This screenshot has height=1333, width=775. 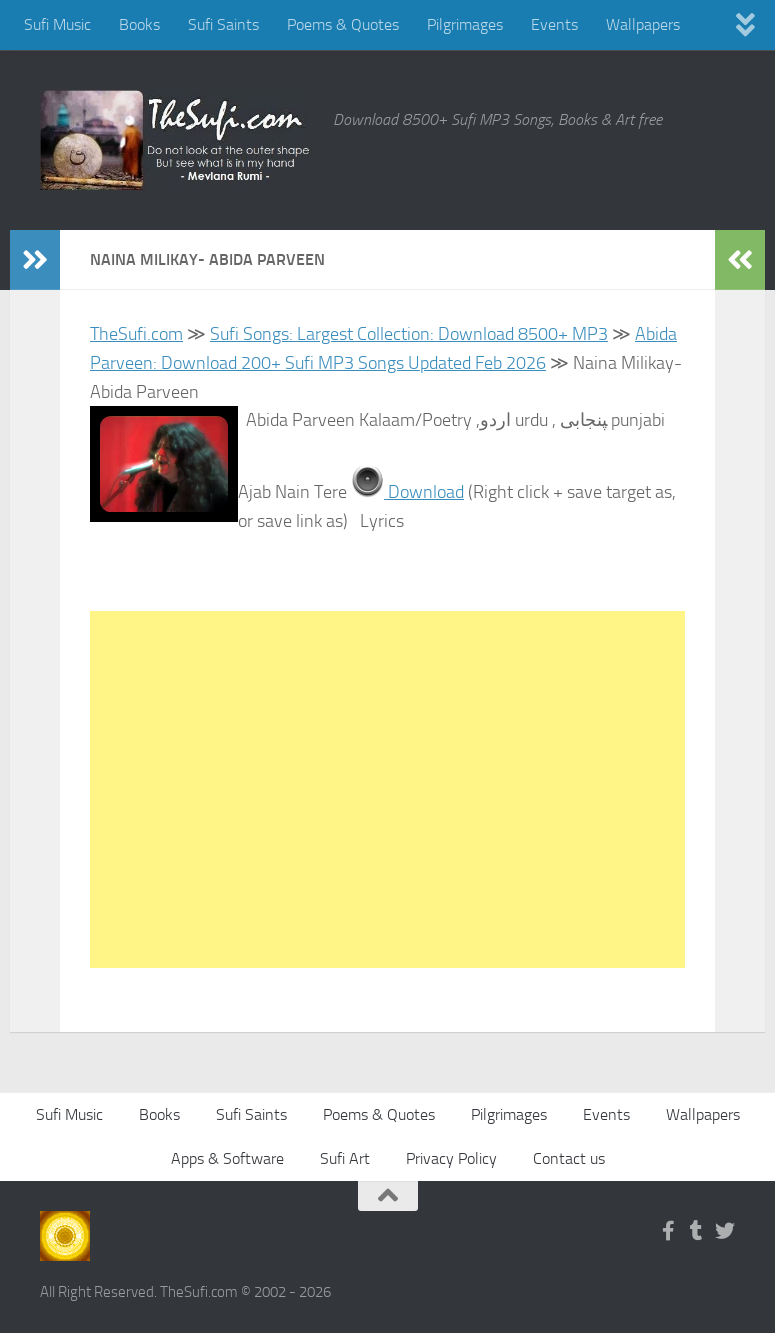 I want to click on Poems & Quotes, so click(x=343, y=24).